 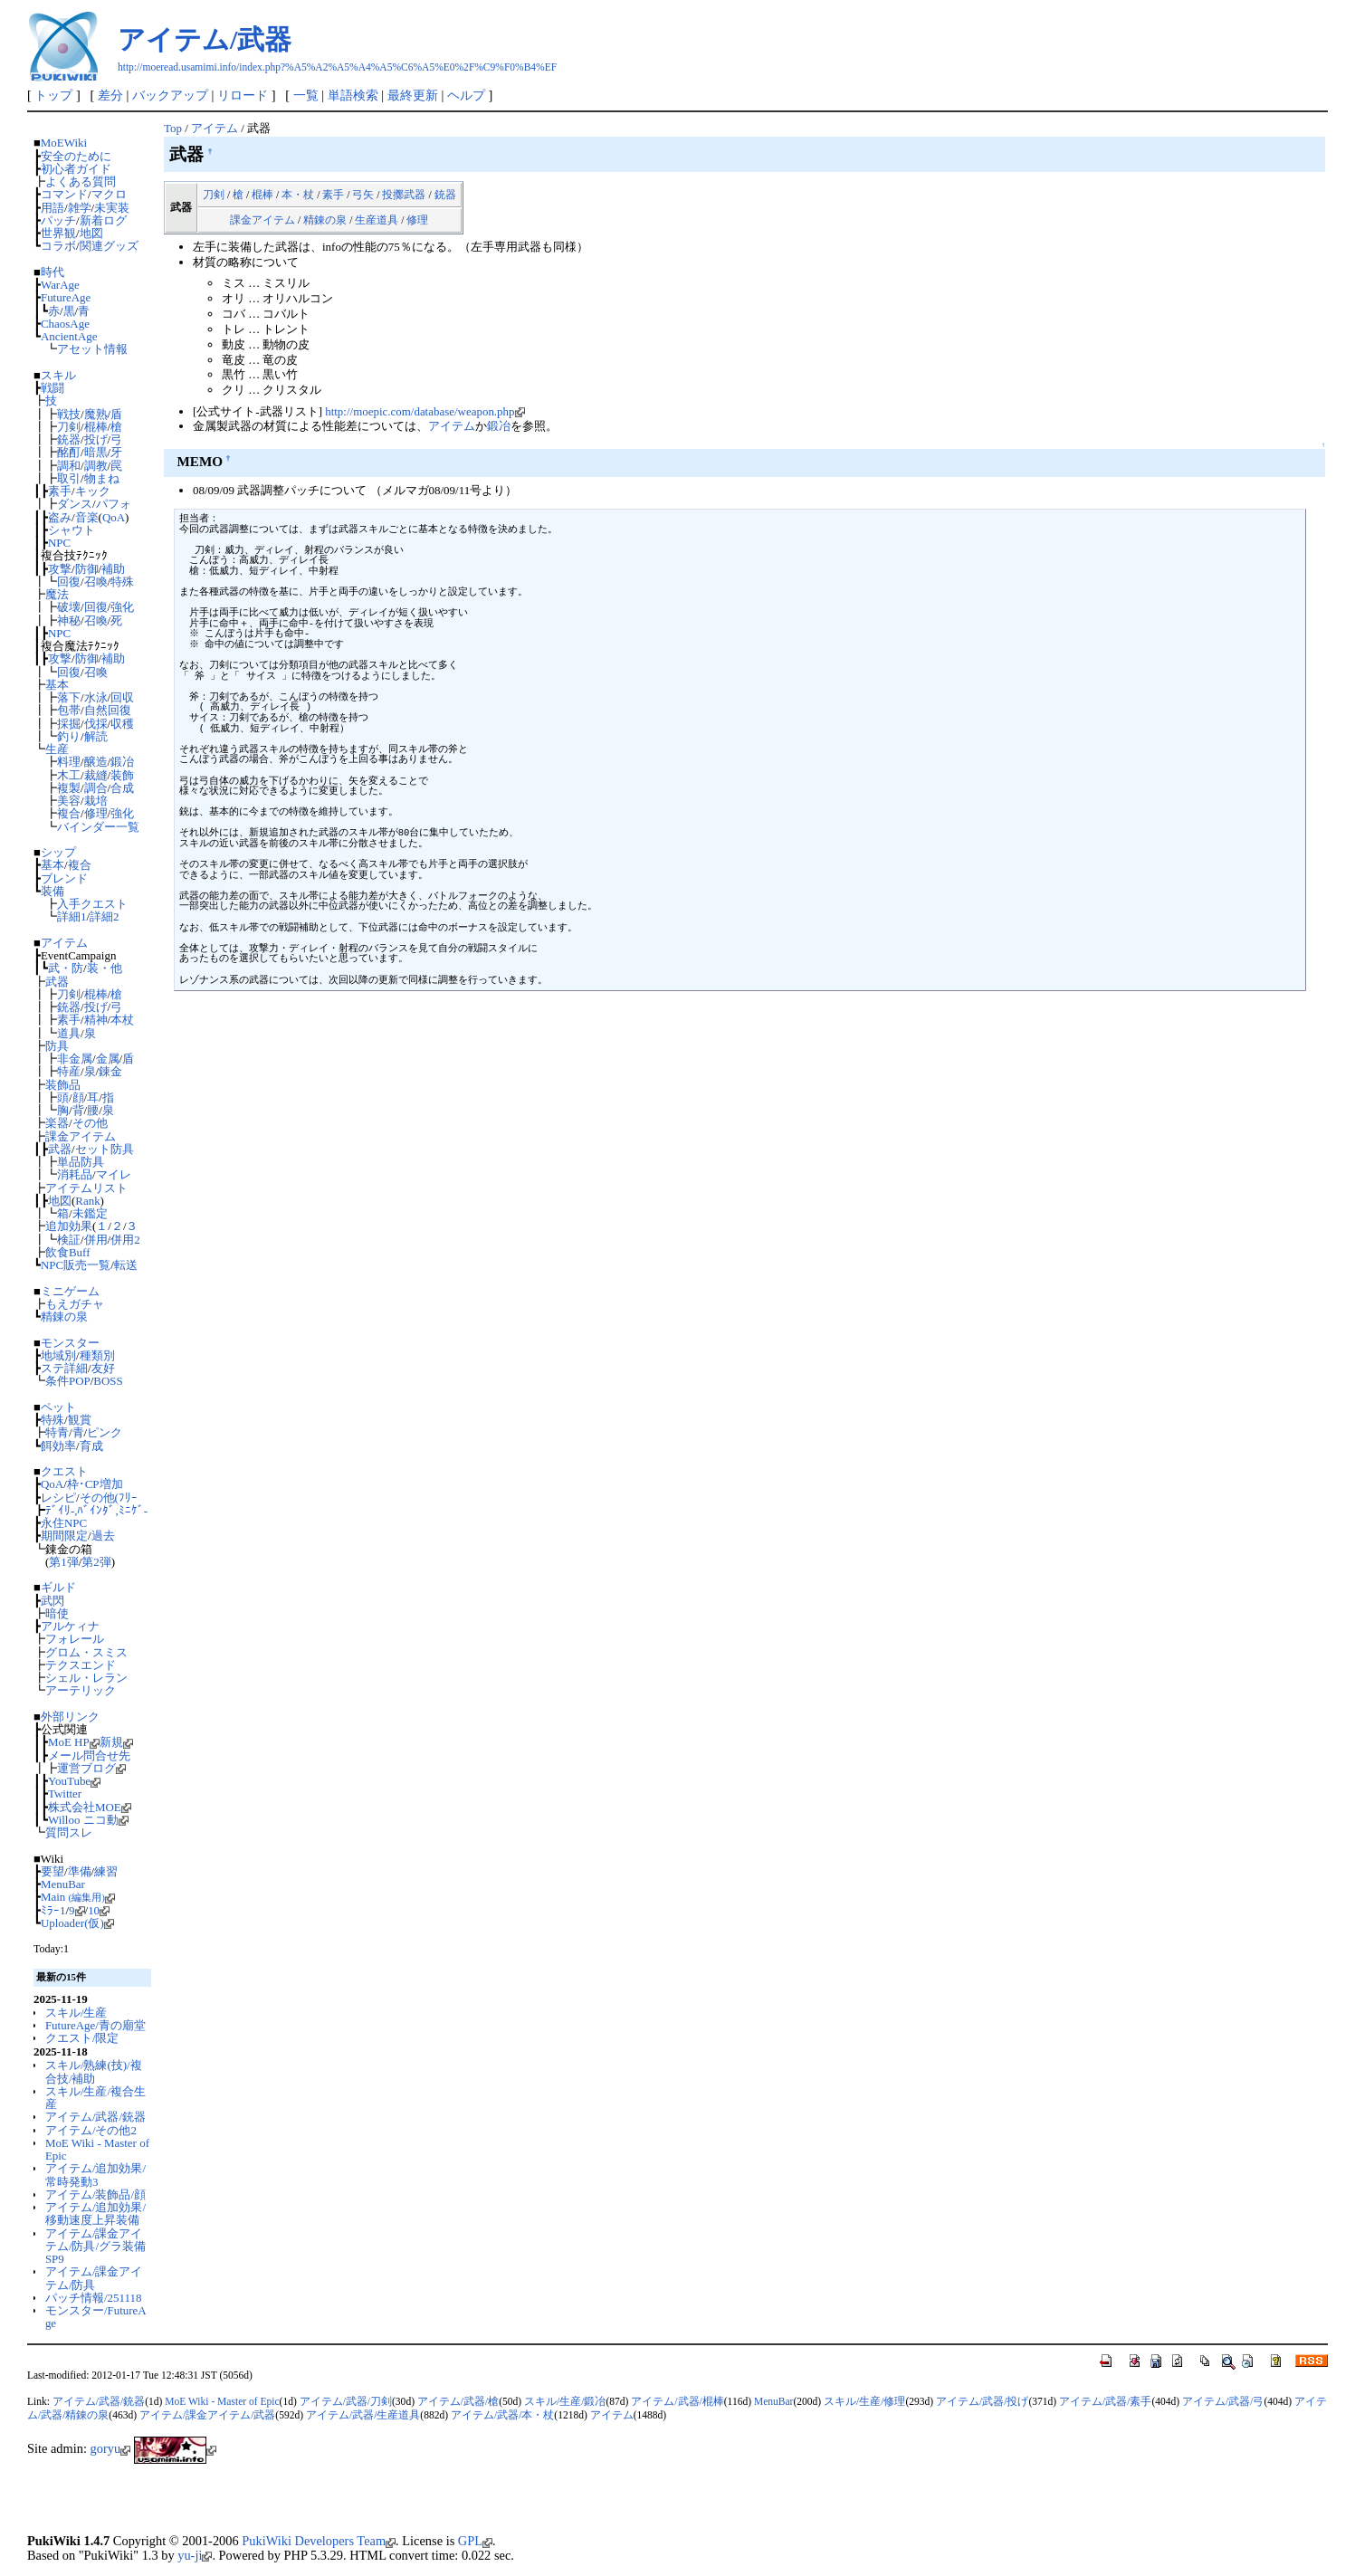 I want to click on 飲食Buff, so click(x=68, y=1252).